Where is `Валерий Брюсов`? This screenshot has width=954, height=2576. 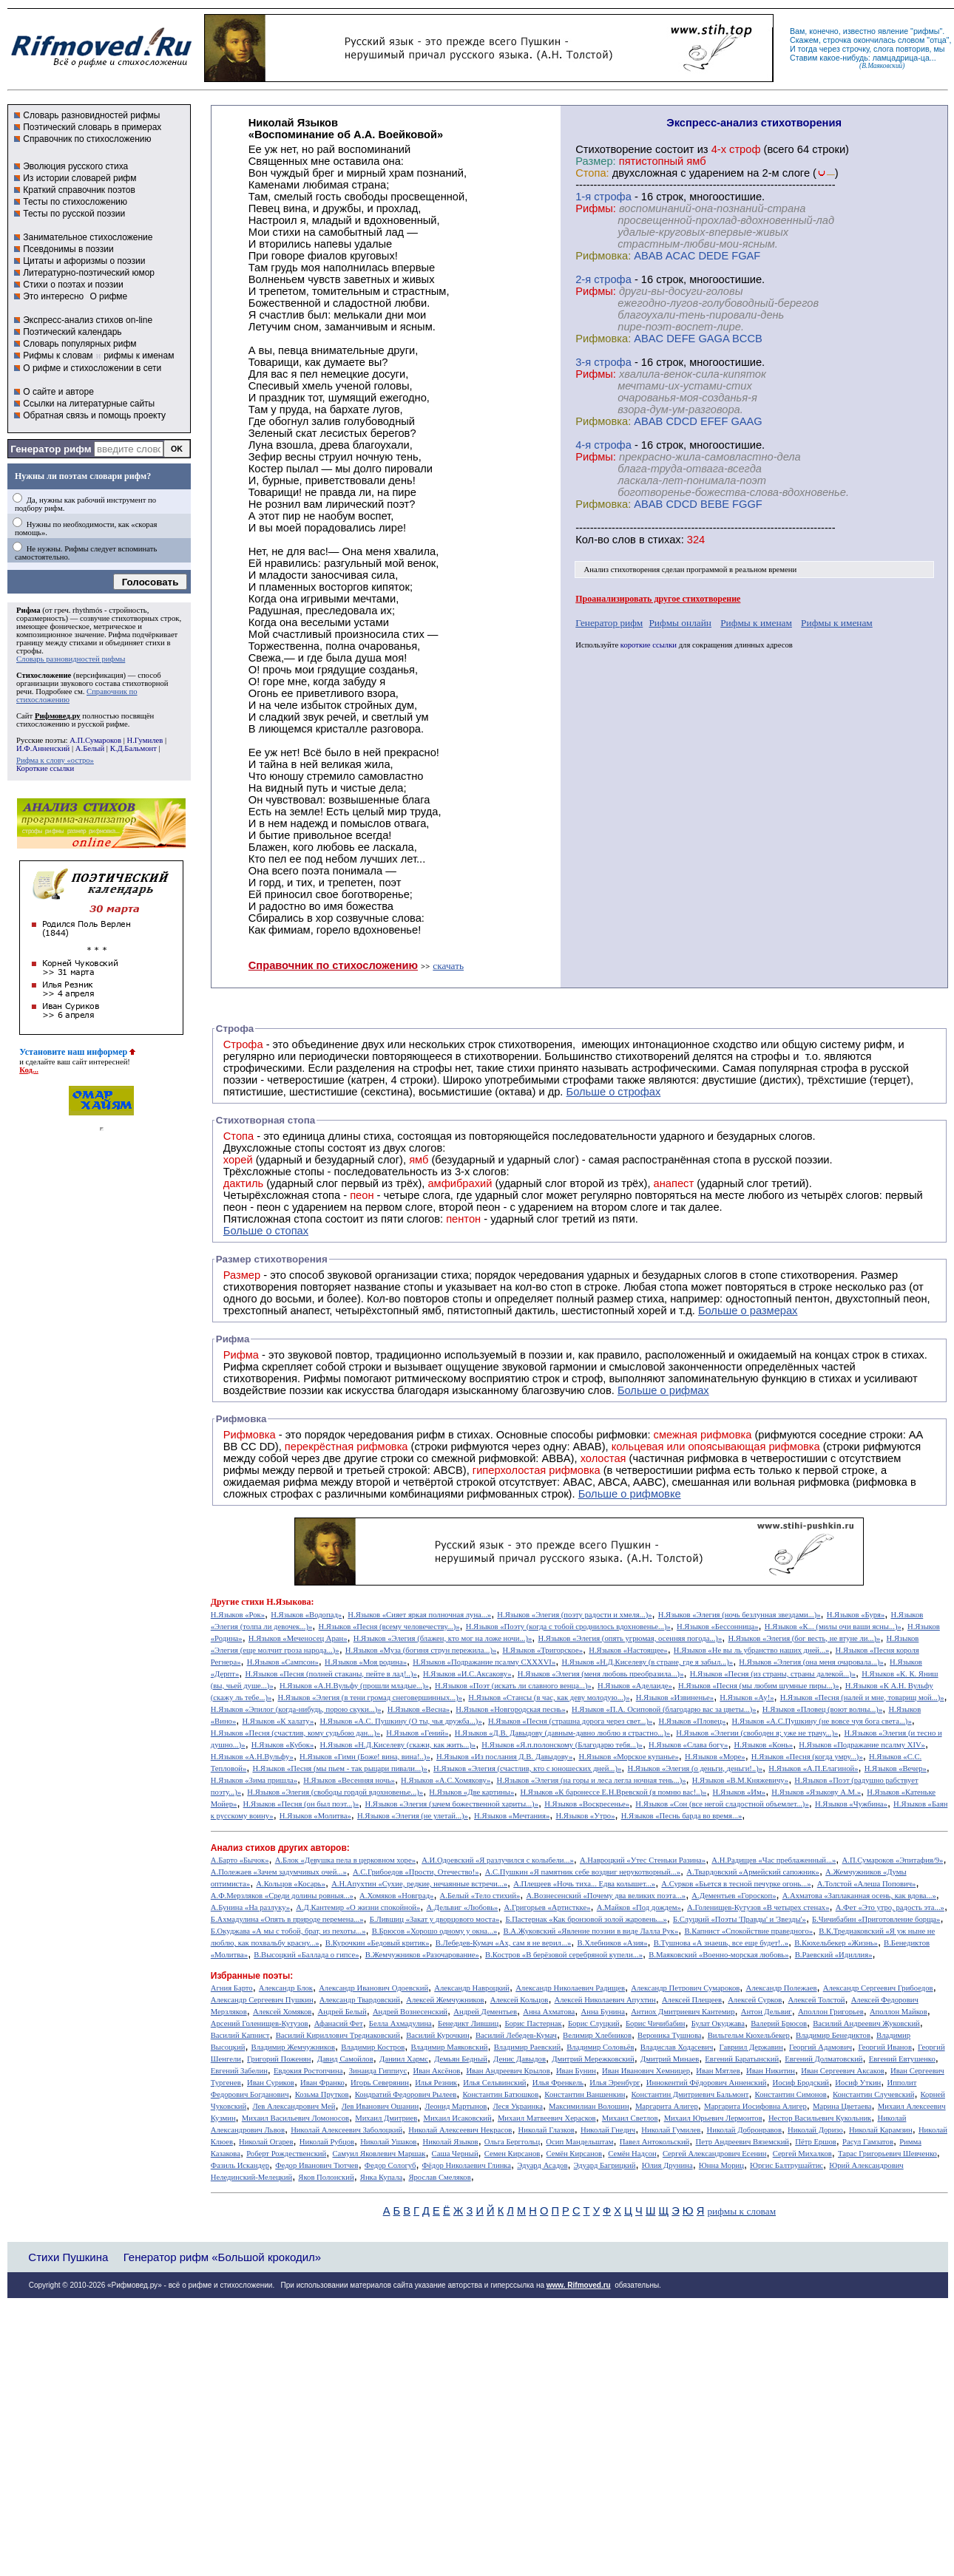 Валерий Брюсов is located at coordinates (779, 2023).